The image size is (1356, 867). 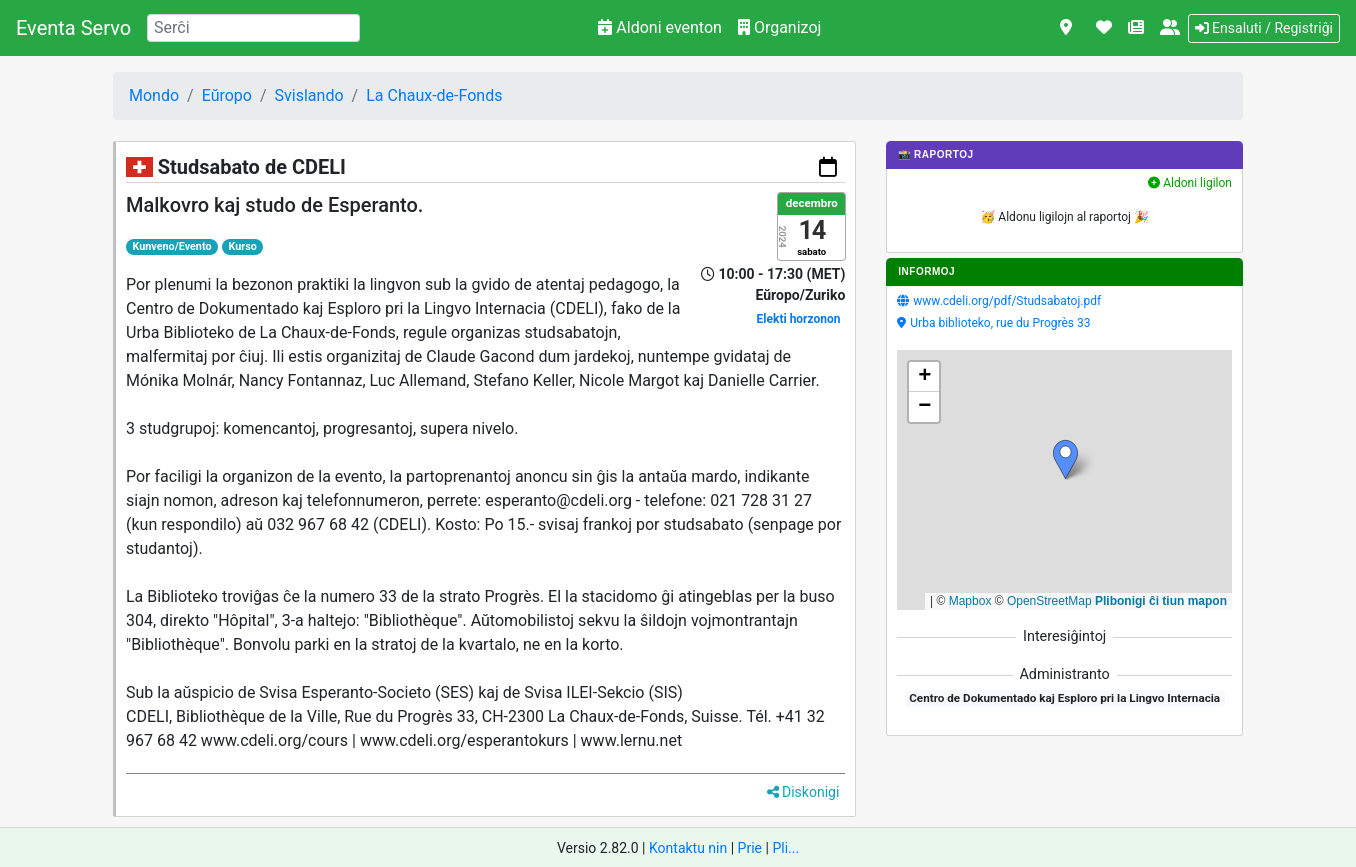 What do you see at coordinates (1264, 28) in the screenshot?
I see `Ensaluti / Registriĝi` at bounding box center [1264, 28].